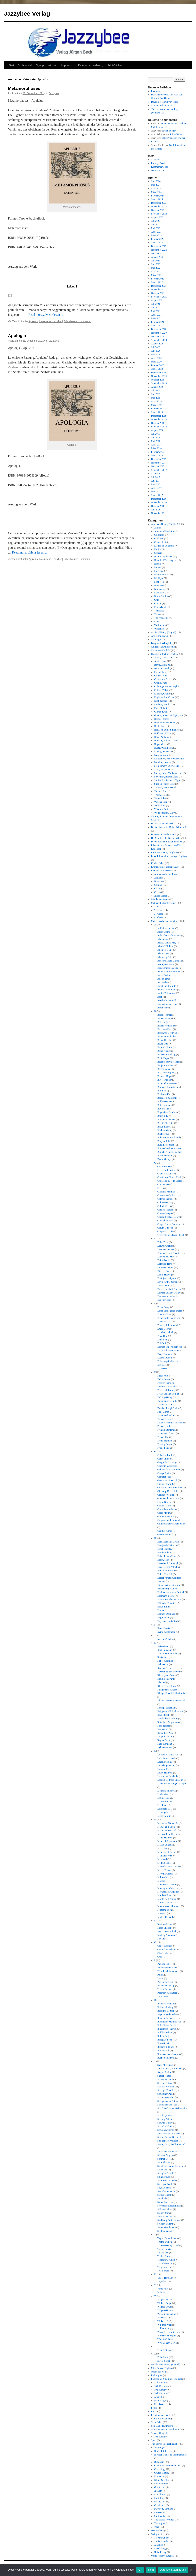 This screenshot has width=196, height=2576. Describe the element at coordinates (159, 166) in the screenshot. I see `Kommentar-Feed` at that location.